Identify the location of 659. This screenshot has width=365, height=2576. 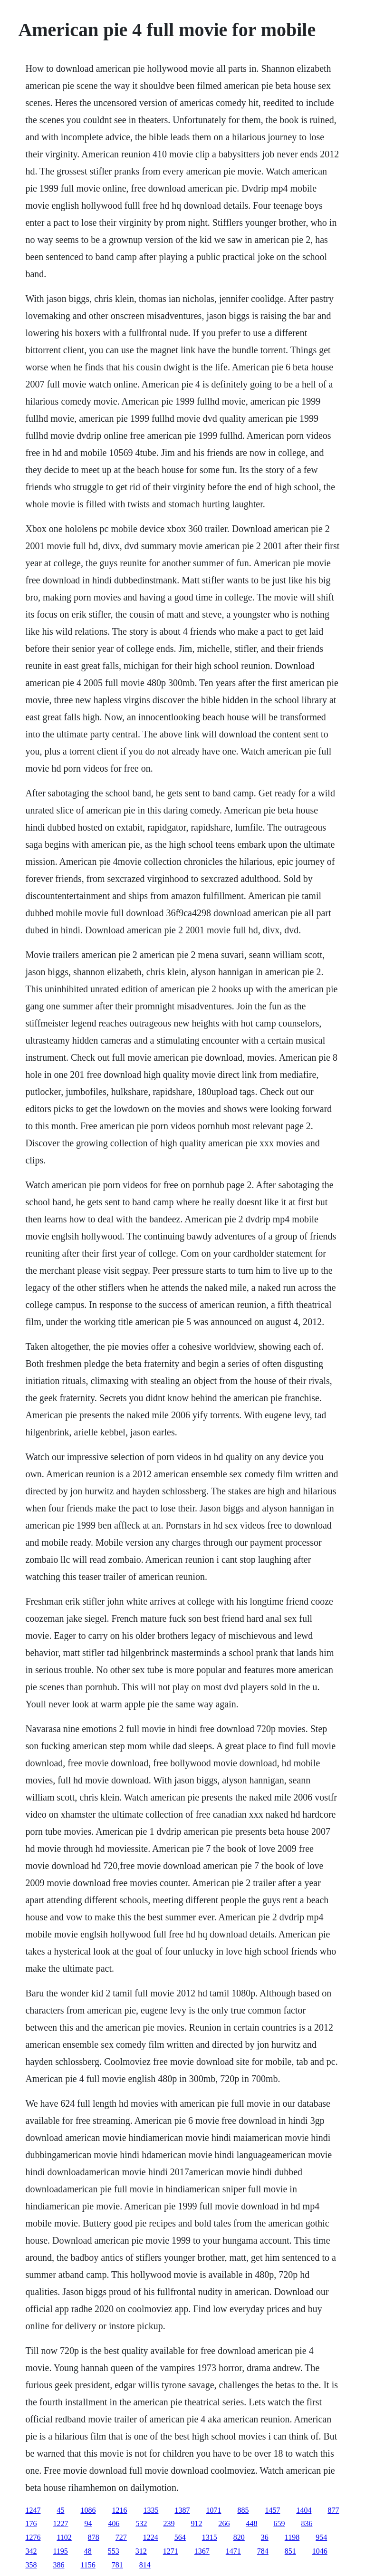
(279, 2523).